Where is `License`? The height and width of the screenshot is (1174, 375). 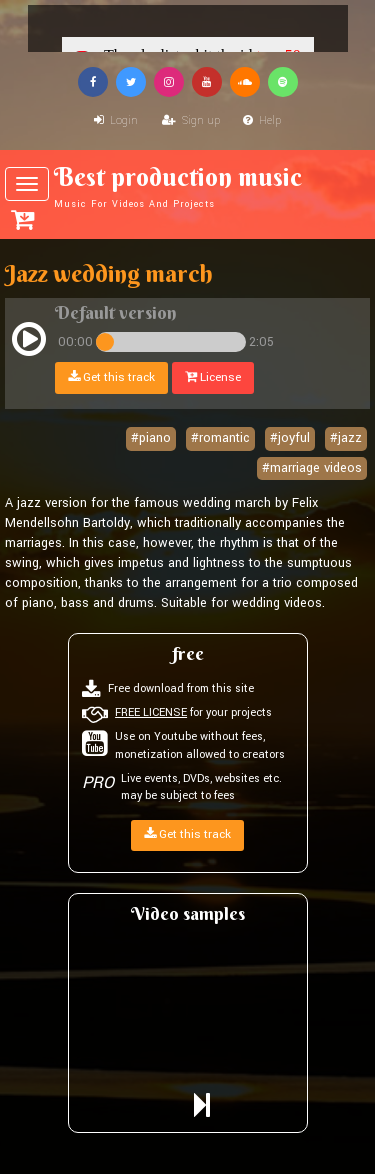 License is located at coordinates (213, 377).